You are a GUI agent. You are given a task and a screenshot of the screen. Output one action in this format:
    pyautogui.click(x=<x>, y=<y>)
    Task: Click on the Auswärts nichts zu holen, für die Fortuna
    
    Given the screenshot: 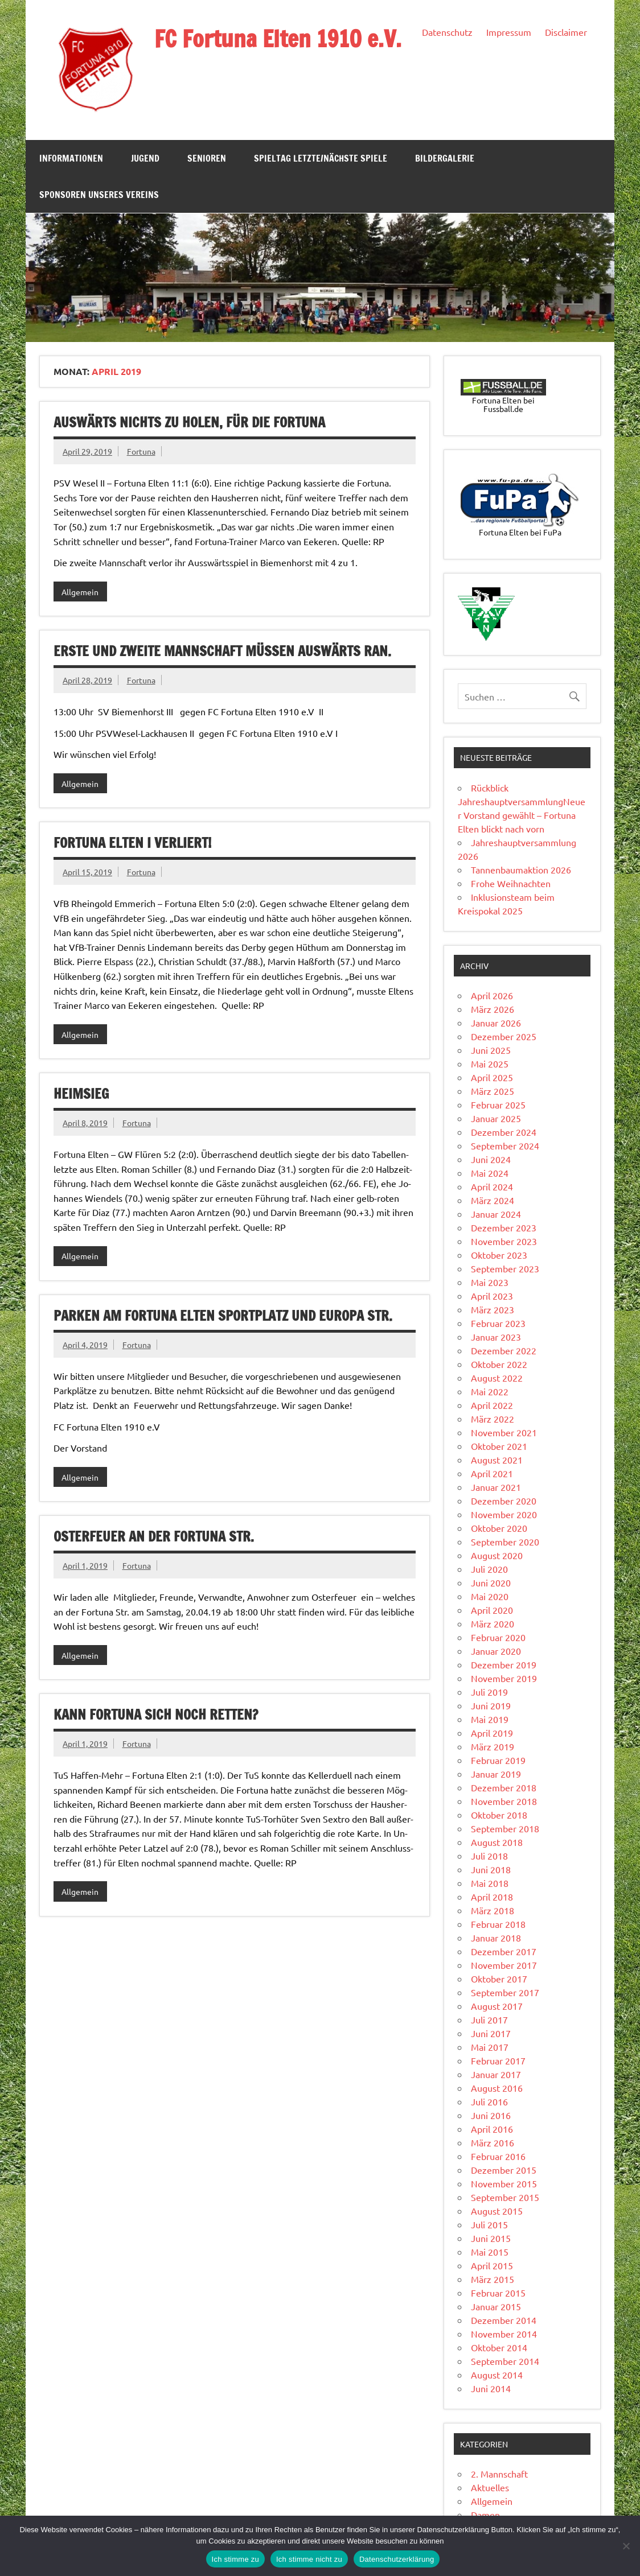 What is the action you would take?
    pyautogui.click(x=189, y=422)
    